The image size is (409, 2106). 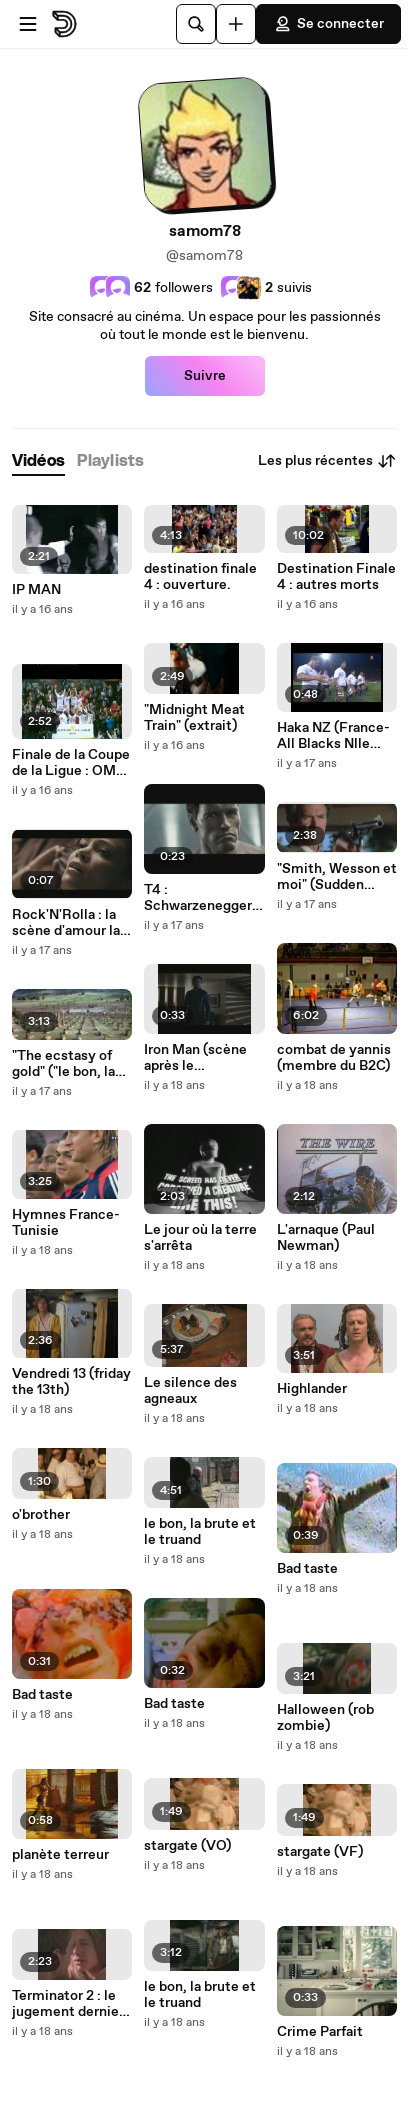 I want to click on Finale de la Coupe de la Ligue : OM-Bordeaux, so click(x=71, y=763).